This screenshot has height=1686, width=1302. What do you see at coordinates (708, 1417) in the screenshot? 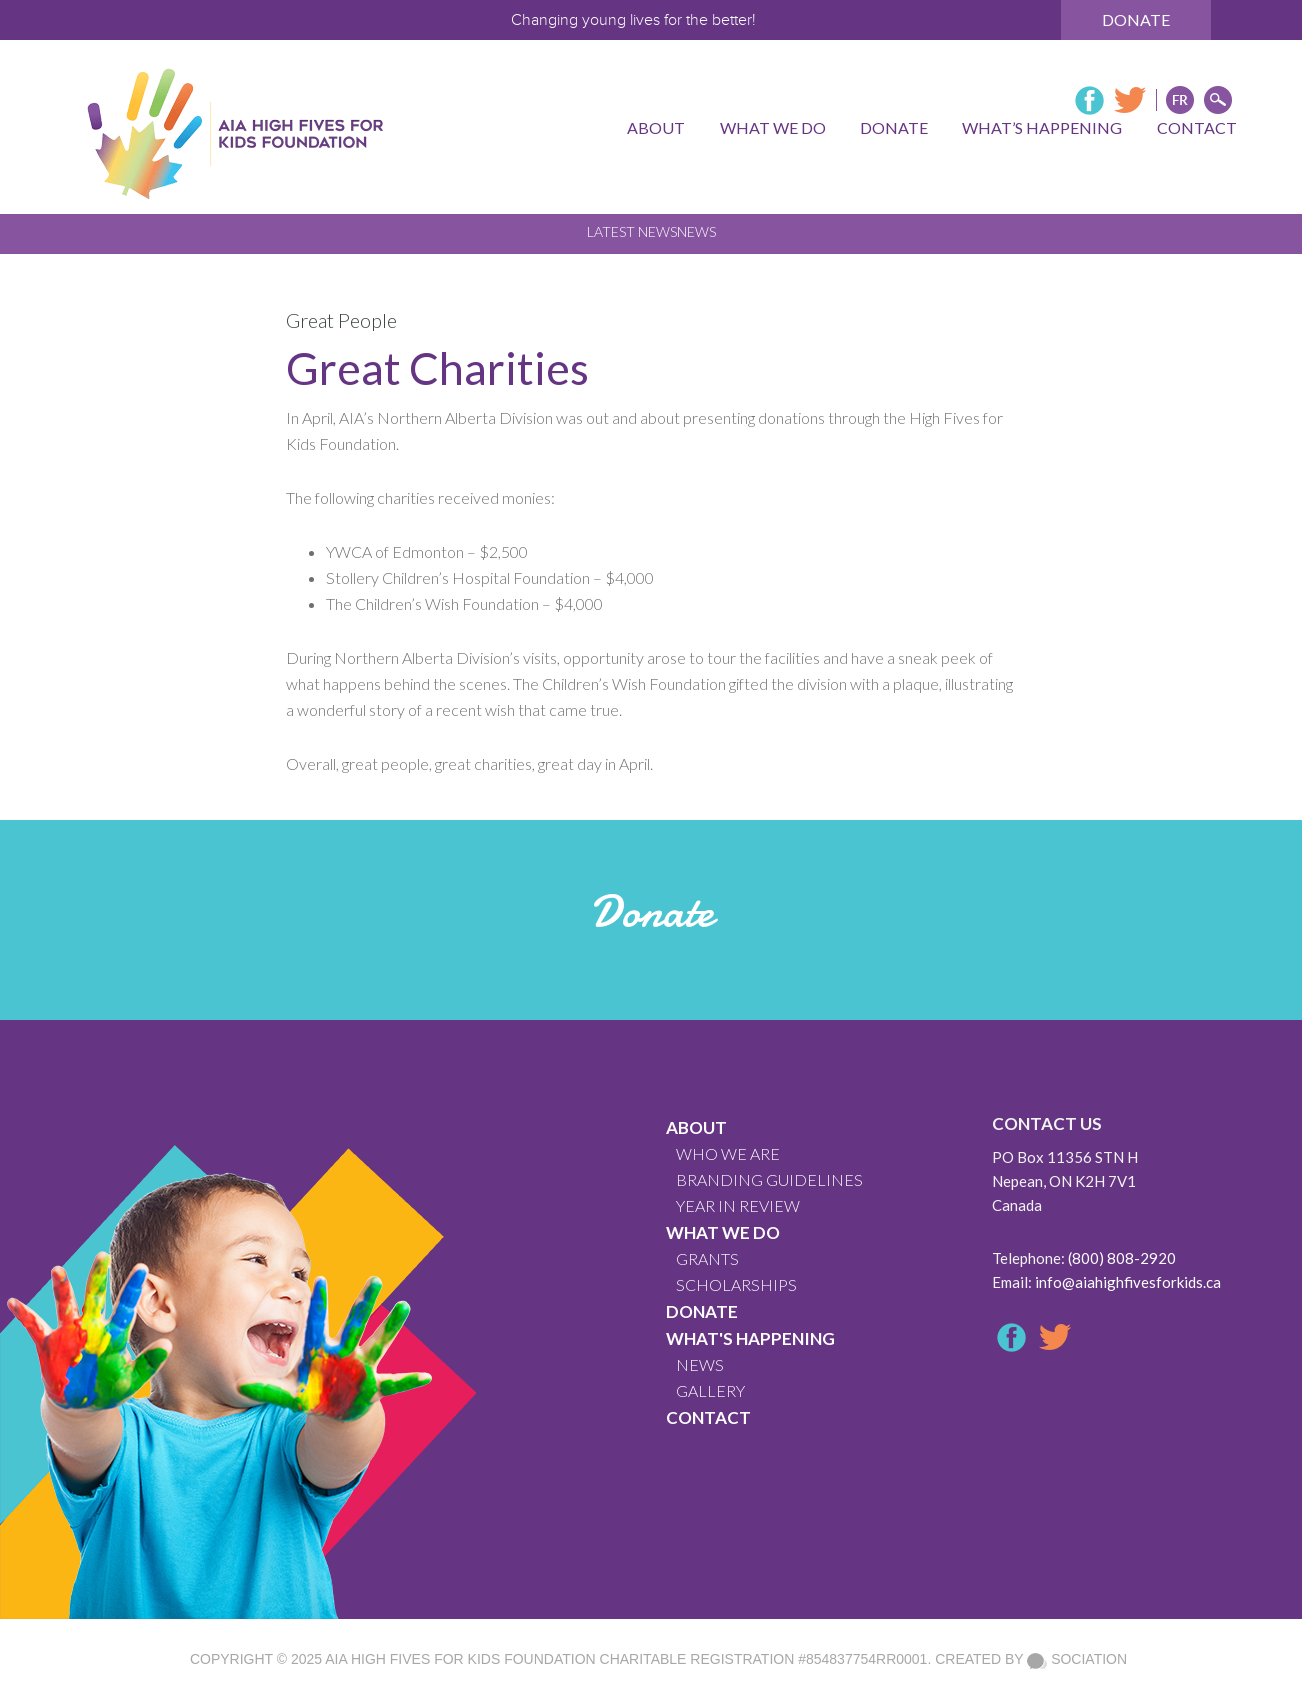
I see `CONTACT` at bounding box center [708, 1417].